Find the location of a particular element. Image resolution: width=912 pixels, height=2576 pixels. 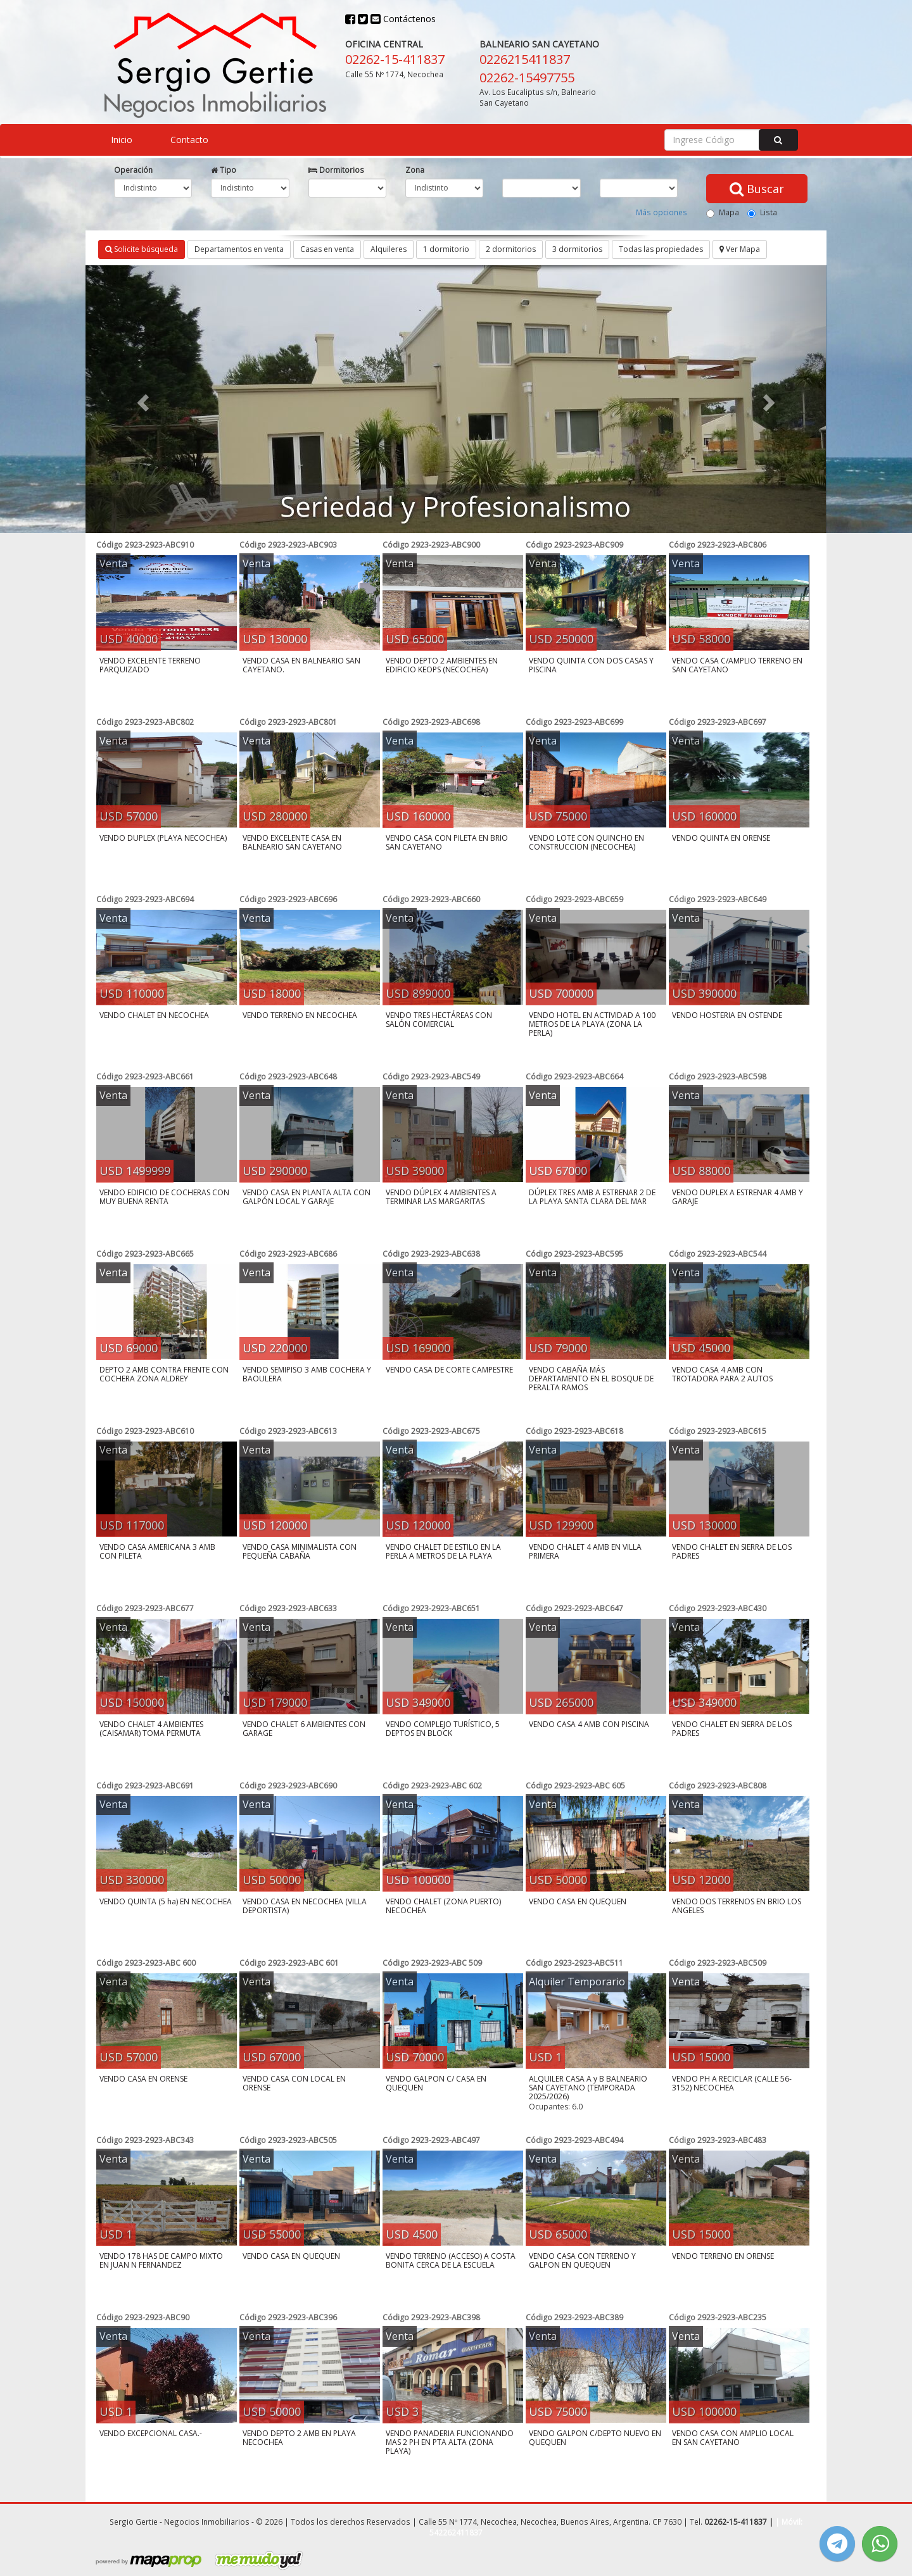

VENDO QUINTA CON DOS CASAS Y PISCINA is located at coordinates (591, 665).